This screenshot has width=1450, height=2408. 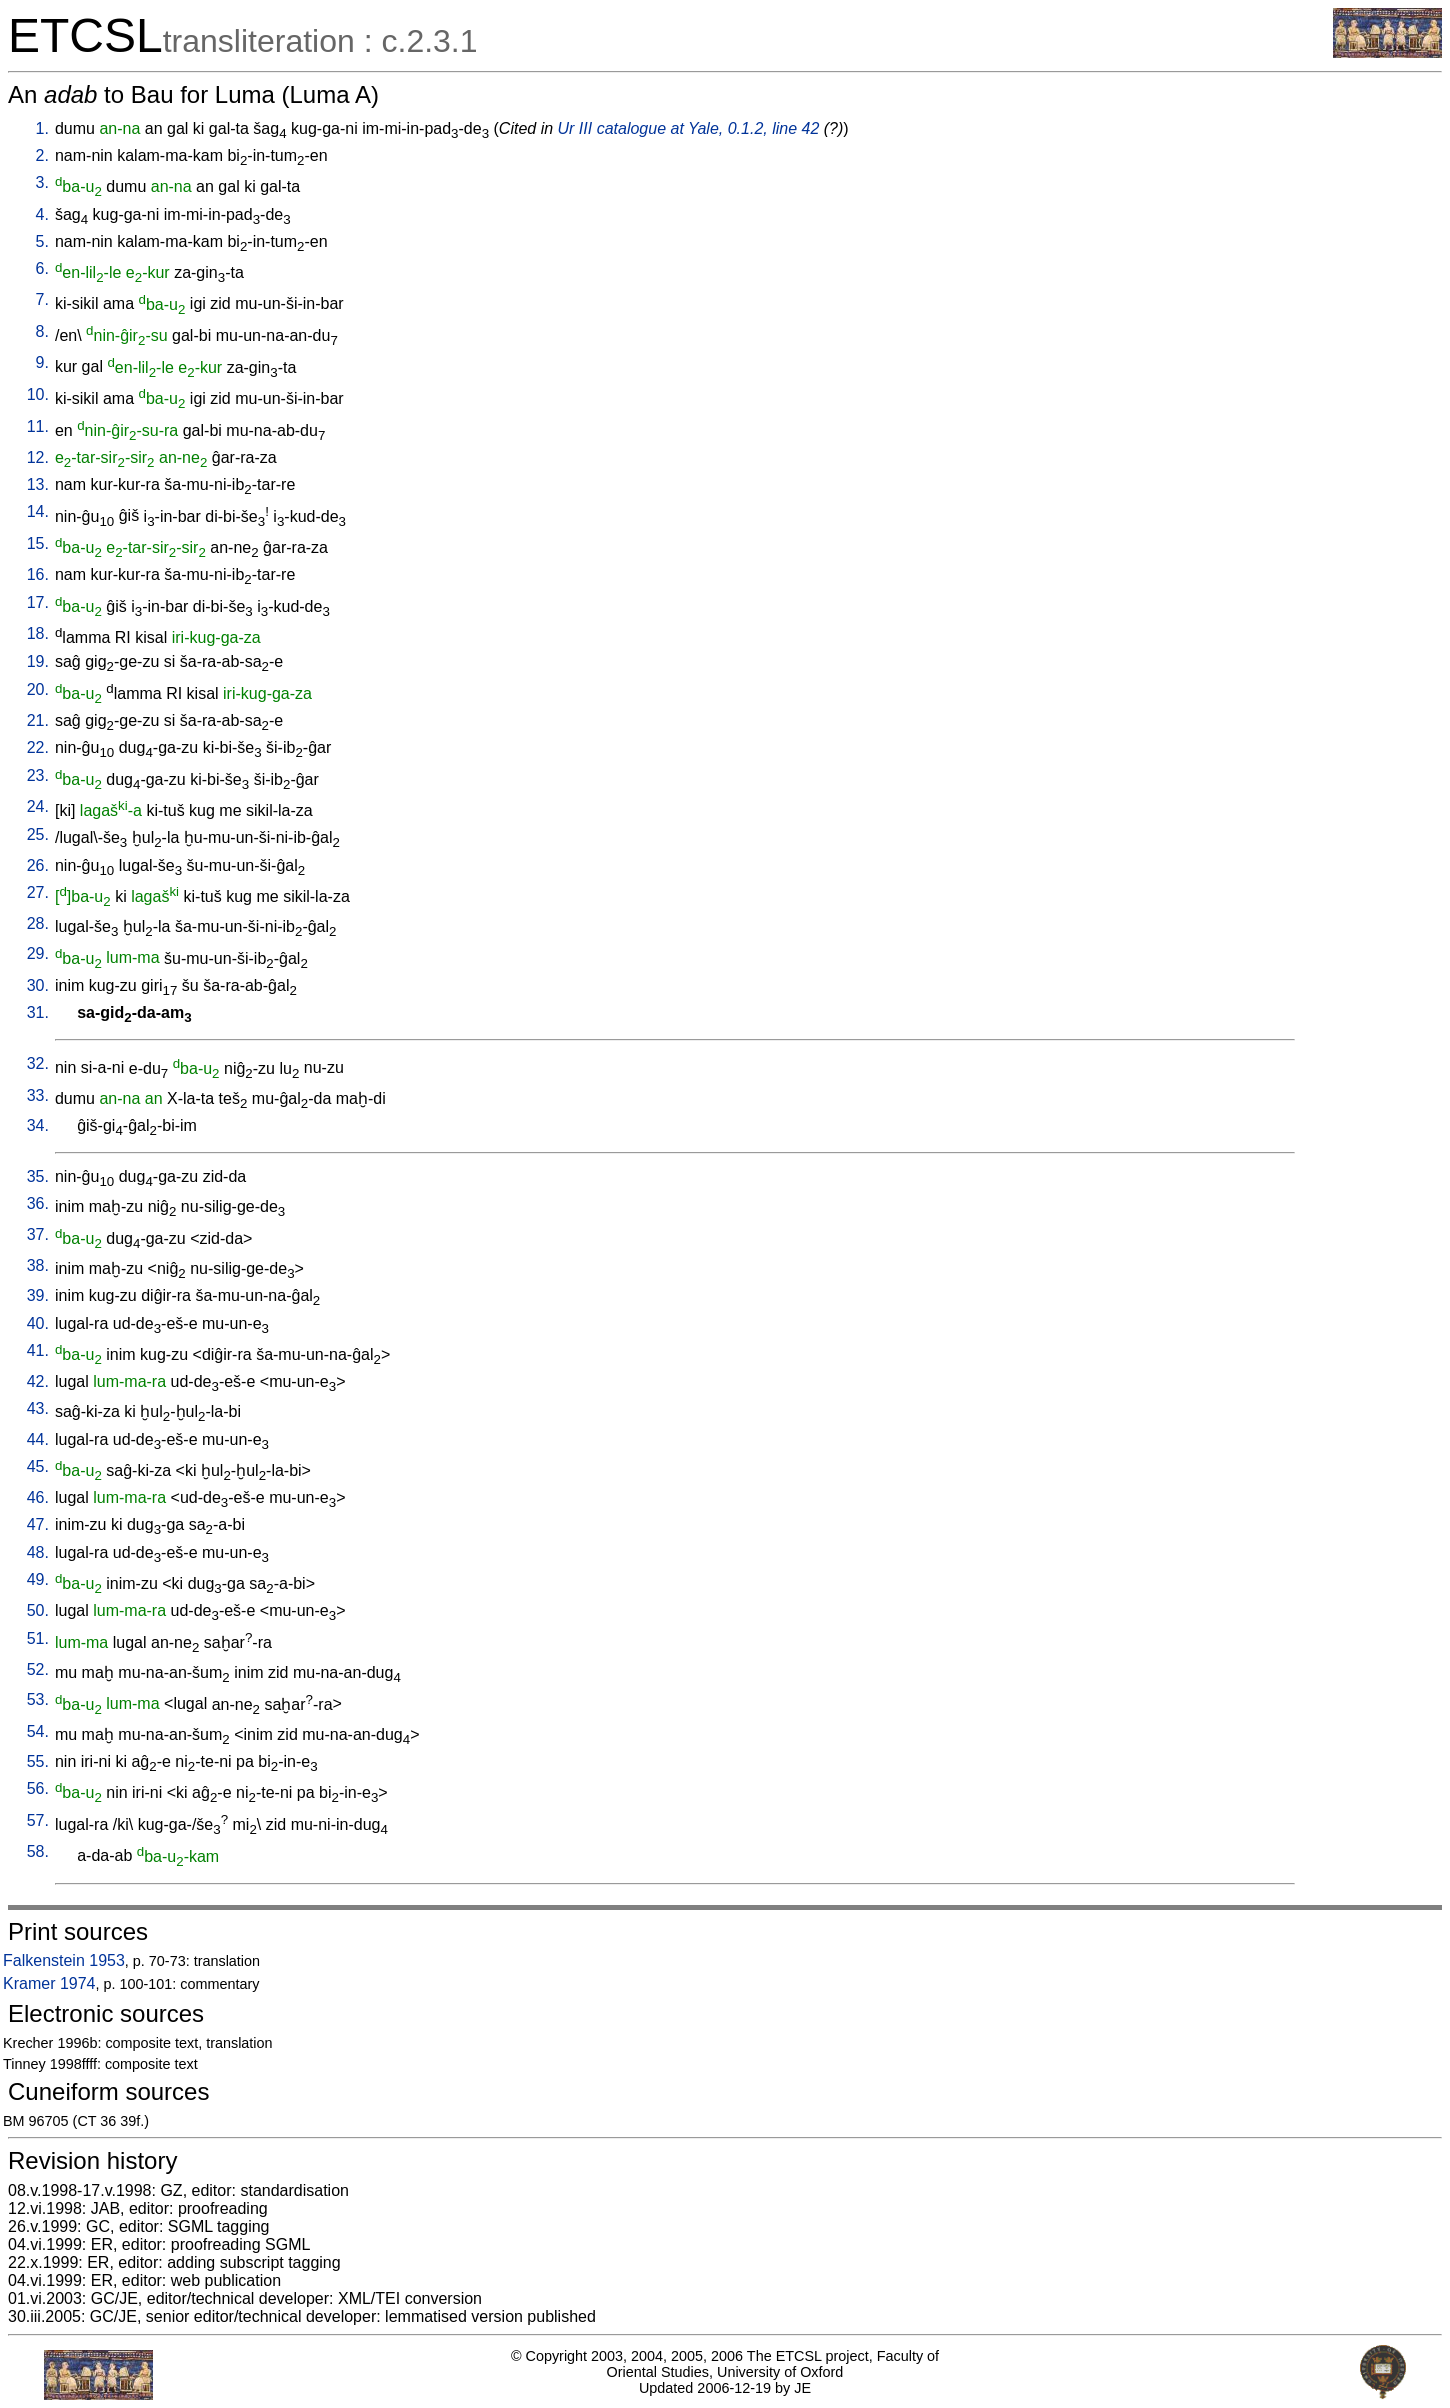 What do you see at coordinates (38, 1466) in the screenshot?
I see `45.` at bounding box center [38, 1466].